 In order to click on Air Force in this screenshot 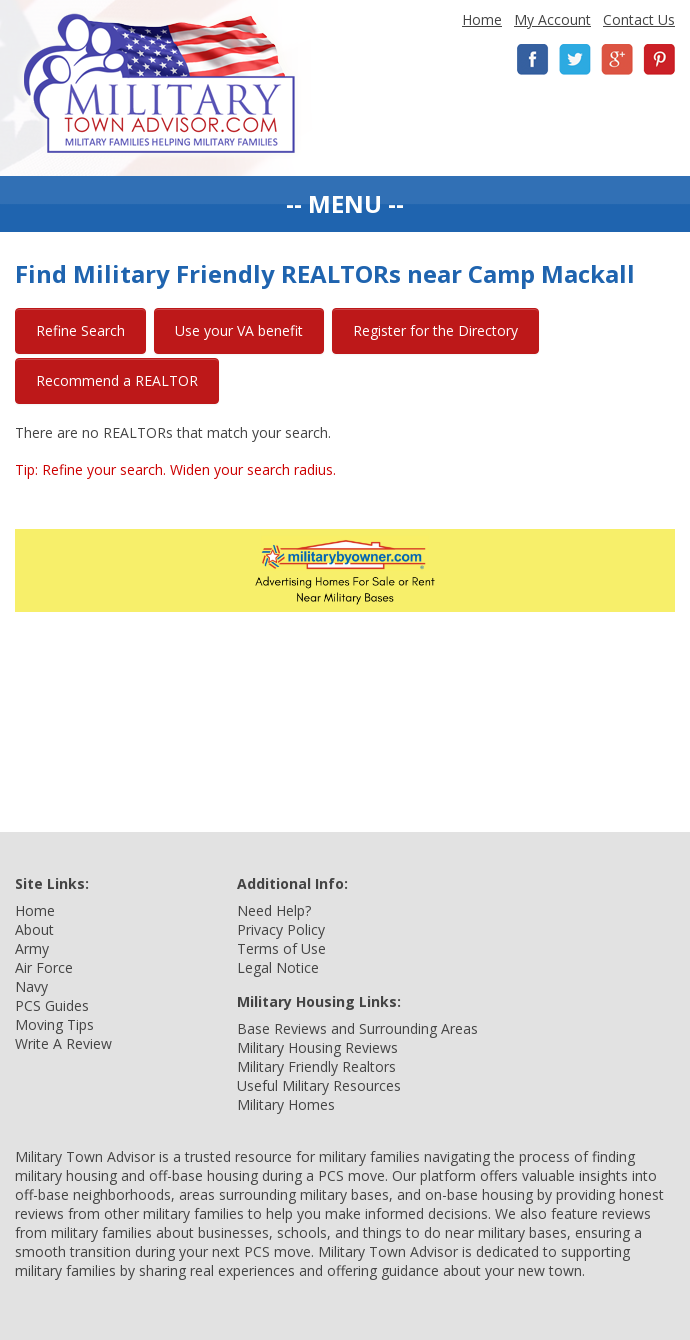, I will do `click(44, 967)`.